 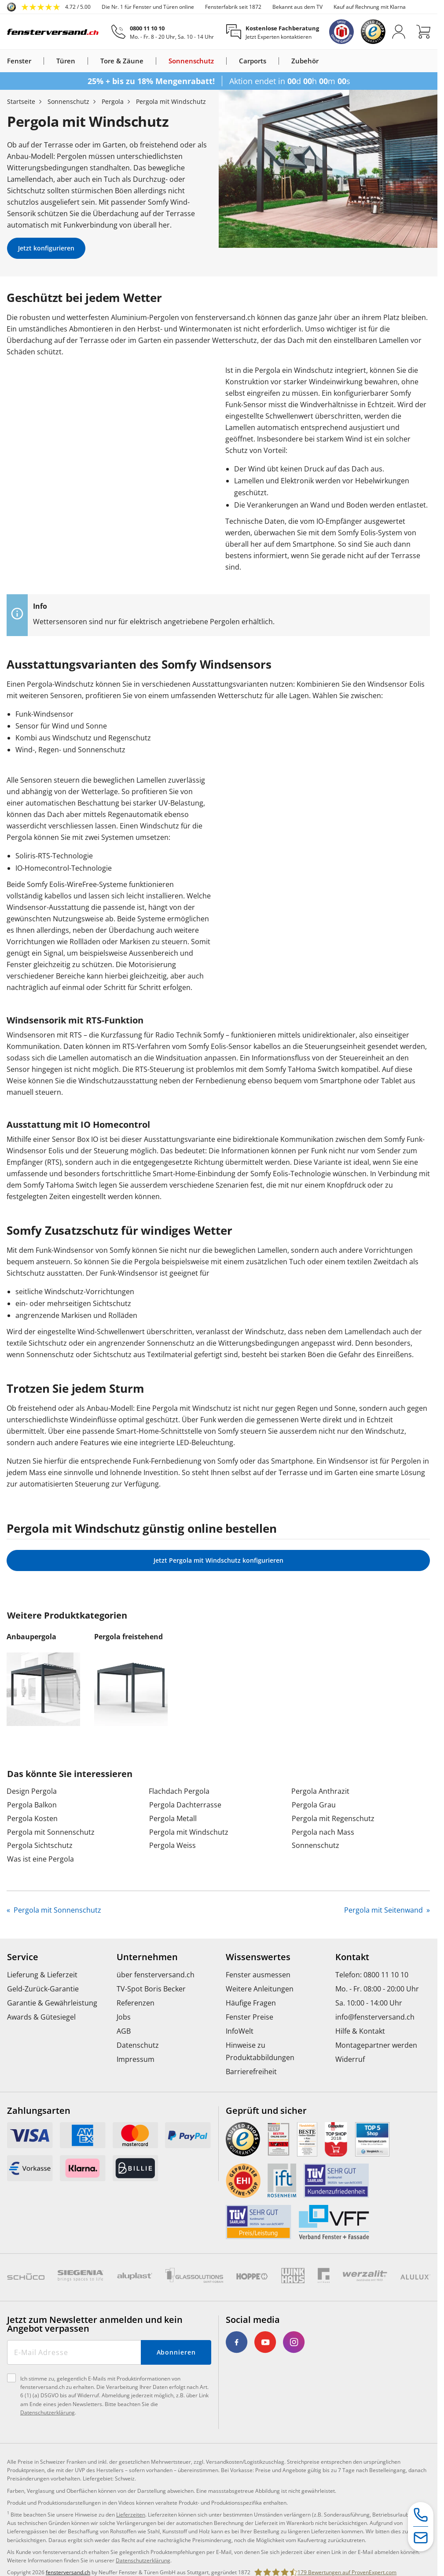 I want to click on Fenster ausmessen [menuitem], so click(x=258, y=1975).